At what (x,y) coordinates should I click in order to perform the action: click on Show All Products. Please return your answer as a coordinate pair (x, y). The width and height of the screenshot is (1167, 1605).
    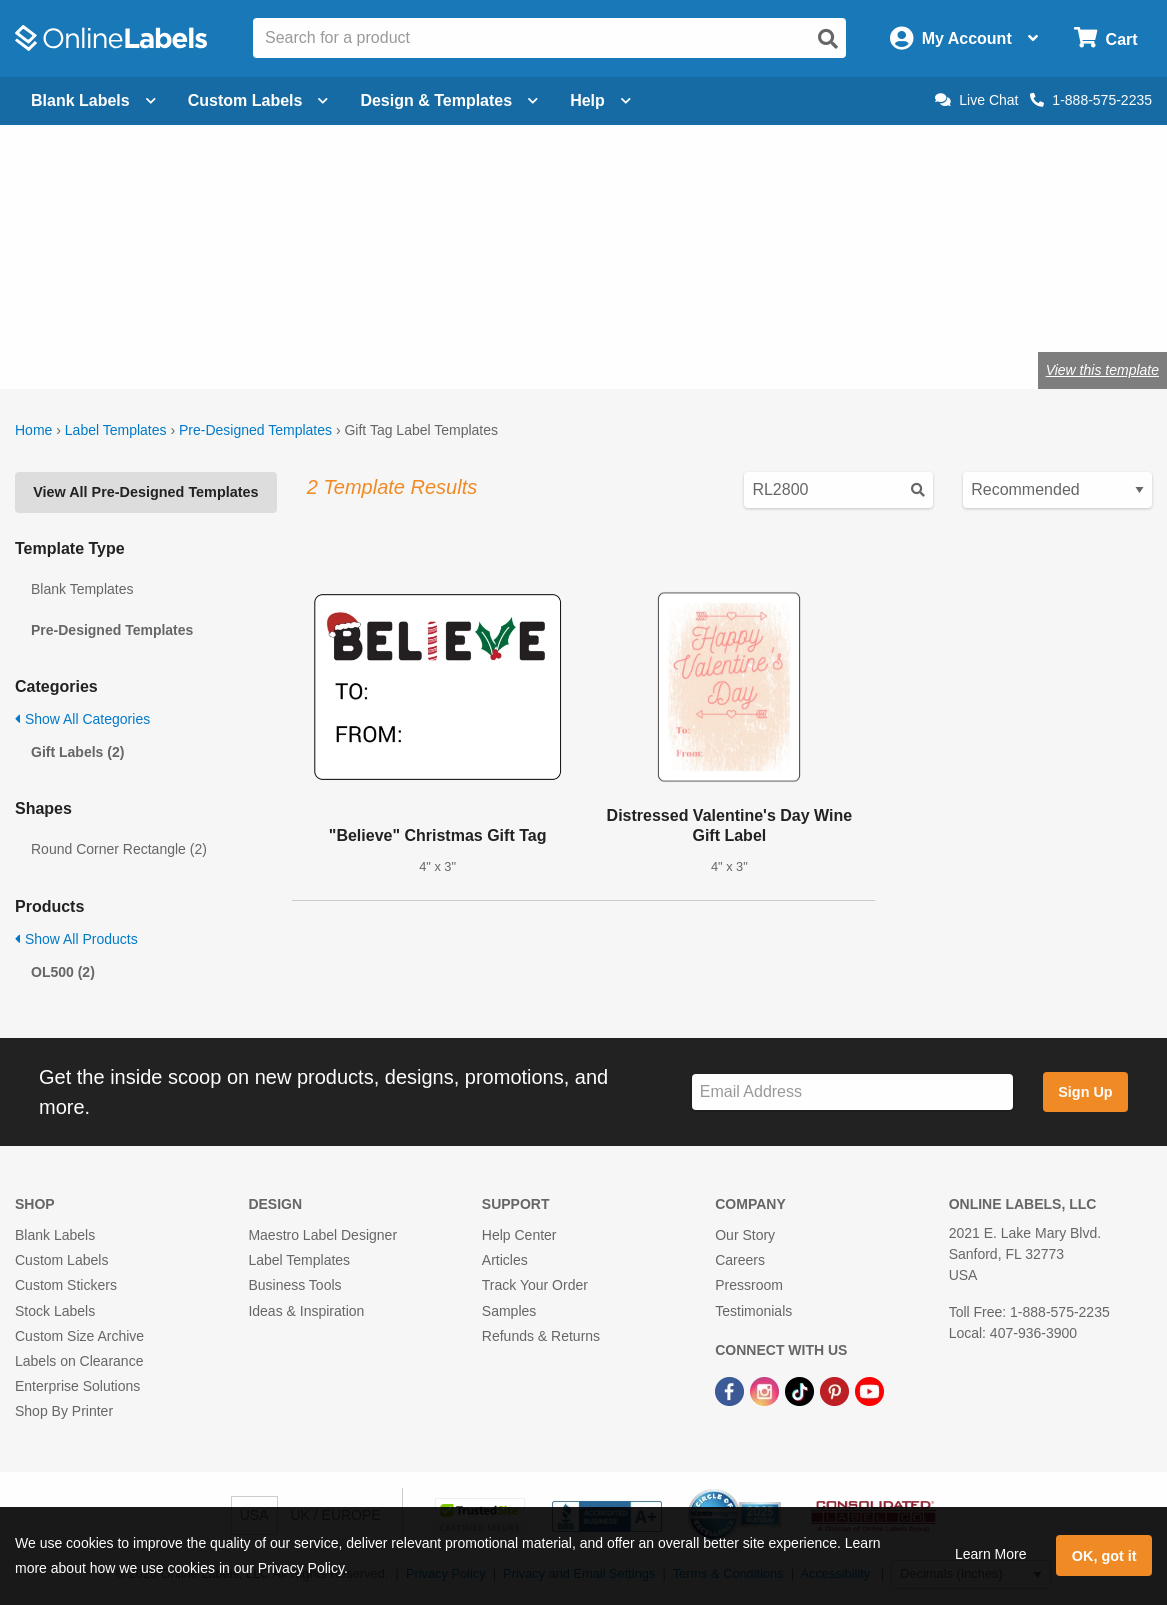
    Looking at the image, I should click on (76, 939).